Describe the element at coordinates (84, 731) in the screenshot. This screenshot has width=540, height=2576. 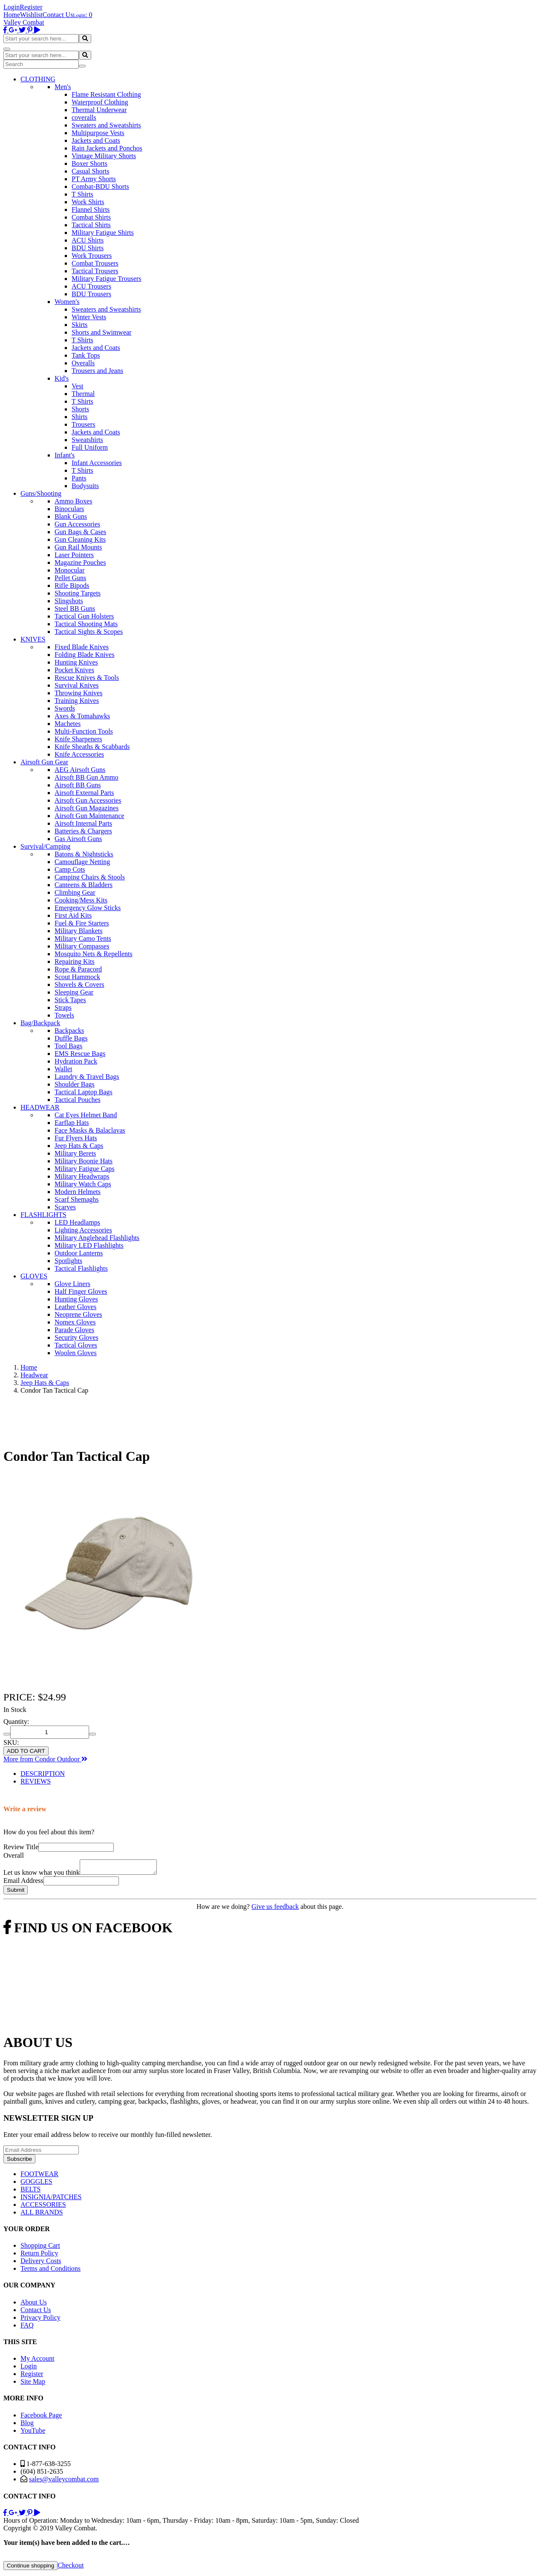
I see `Multi-Function Tools` at that location.